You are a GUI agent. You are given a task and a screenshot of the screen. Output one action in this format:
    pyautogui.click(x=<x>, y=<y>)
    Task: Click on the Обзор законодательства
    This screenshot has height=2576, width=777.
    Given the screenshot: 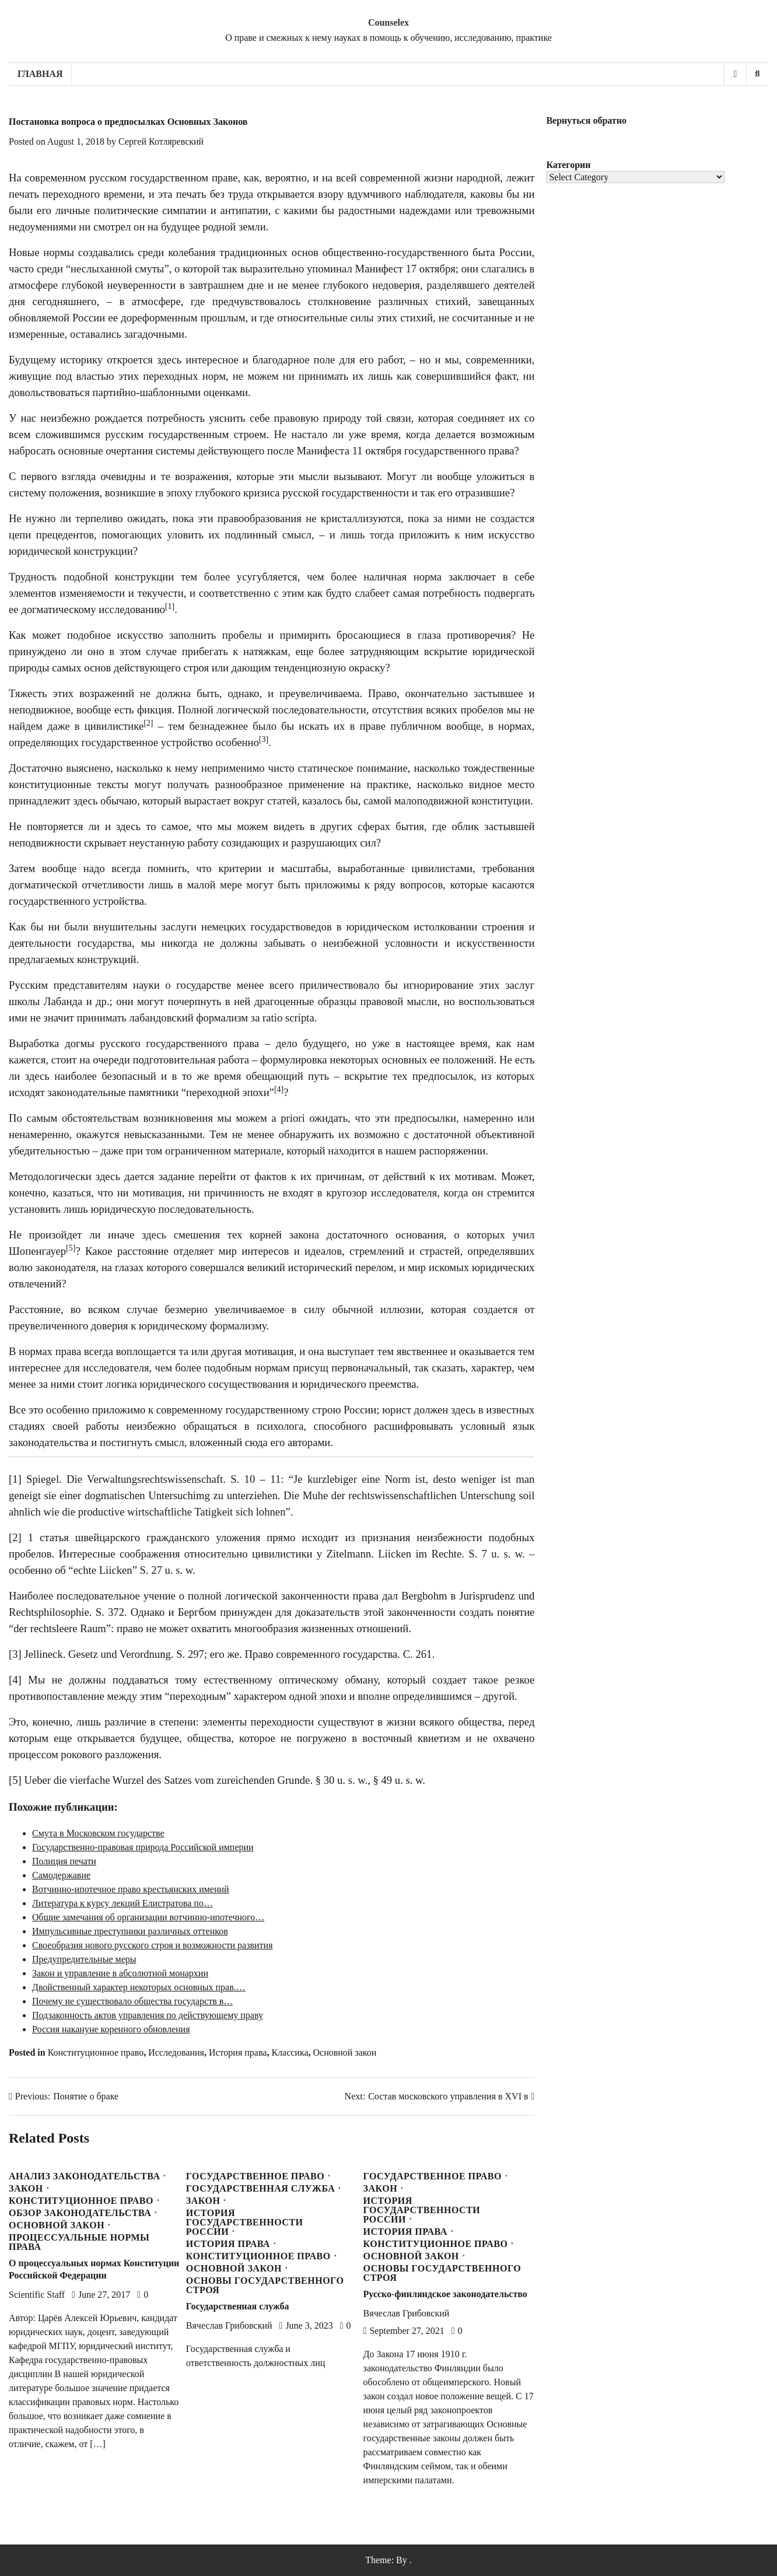 What is the action you would take?
    pyautogui.click(x=80, y=2213)
    